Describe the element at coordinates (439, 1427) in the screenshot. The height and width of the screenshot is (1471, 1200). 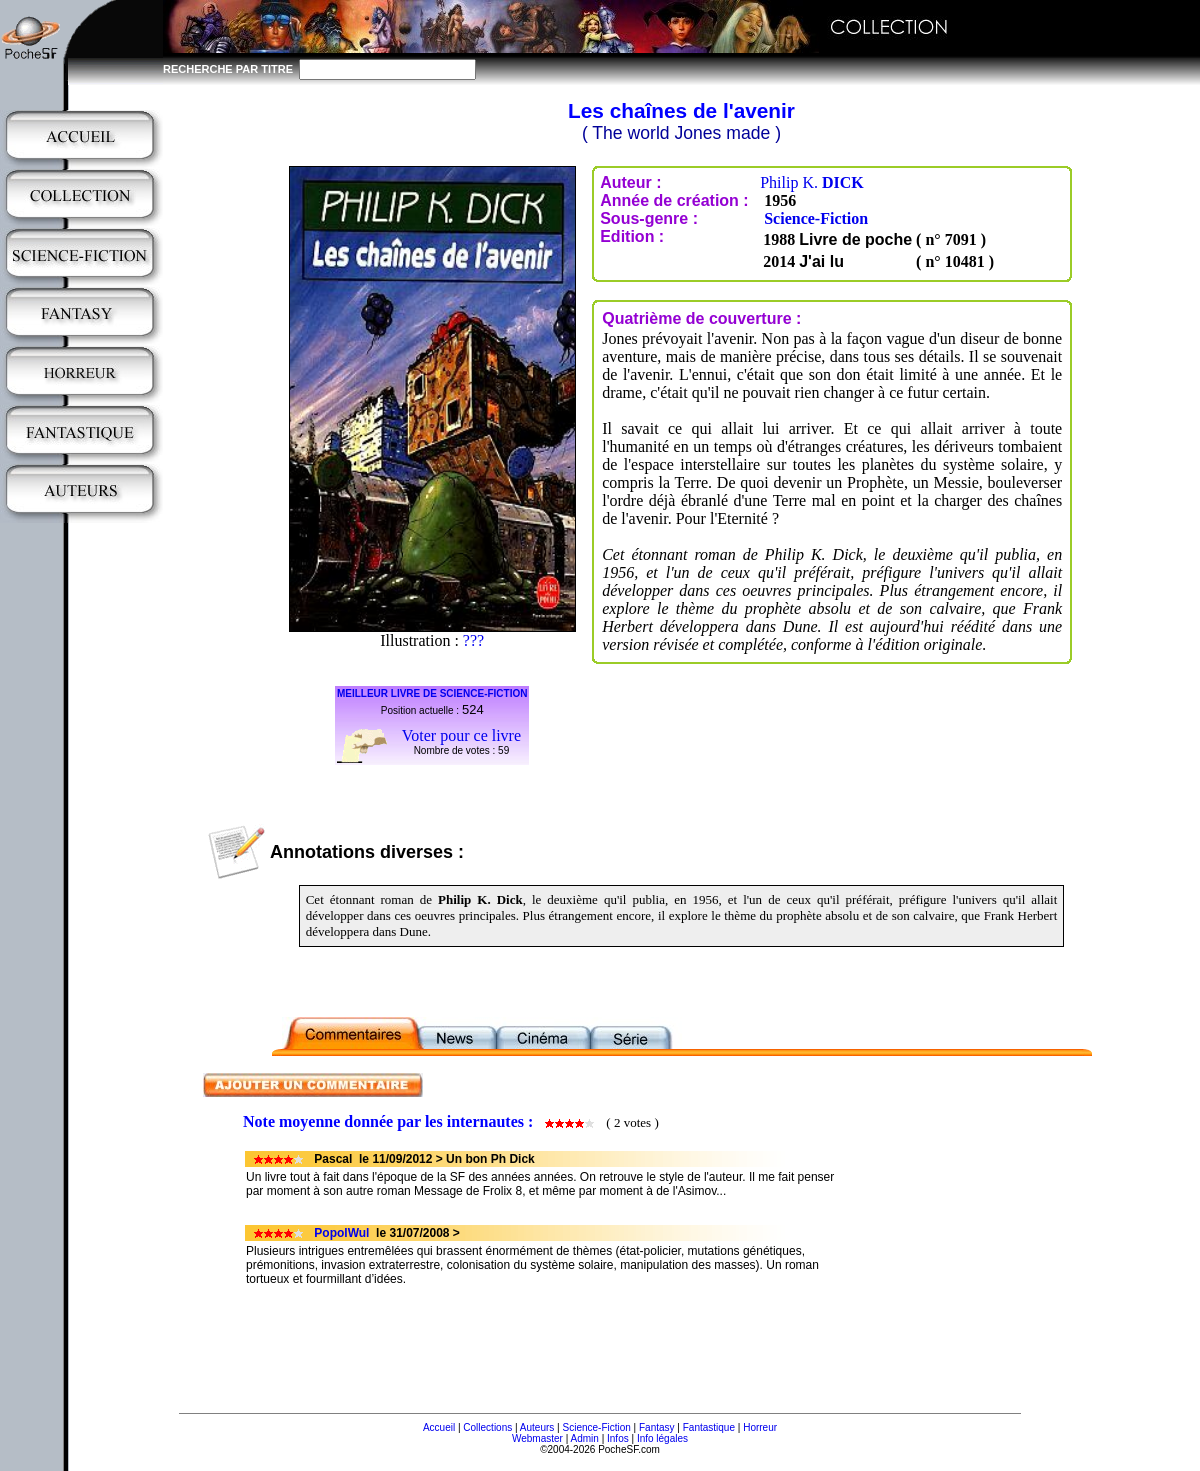
I see `Accueil` at that location.